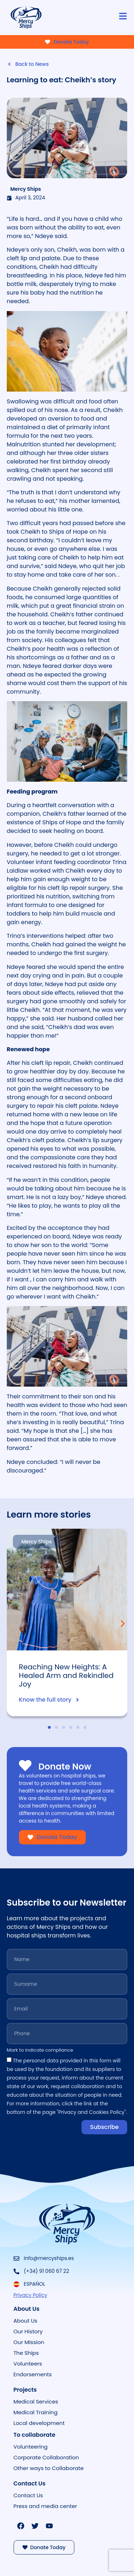 This screenshot has height=2576, width=134. Describe the element at coordinates (25, 189) in the screenshot. I see `Mercy Ships` at that location.